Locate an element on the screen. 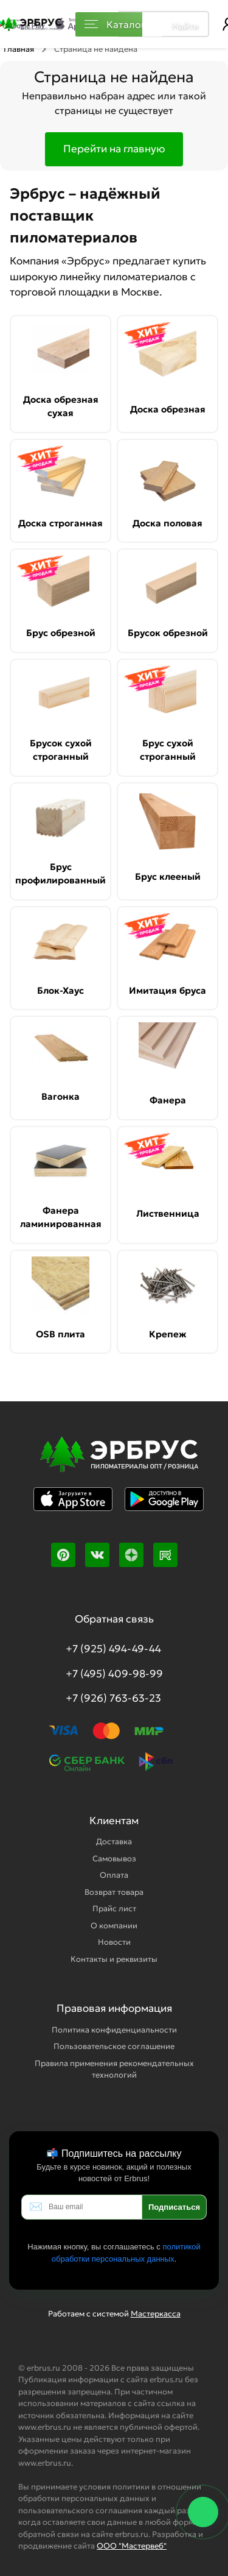  Возврат товара is located at coordinates (114, 1892).